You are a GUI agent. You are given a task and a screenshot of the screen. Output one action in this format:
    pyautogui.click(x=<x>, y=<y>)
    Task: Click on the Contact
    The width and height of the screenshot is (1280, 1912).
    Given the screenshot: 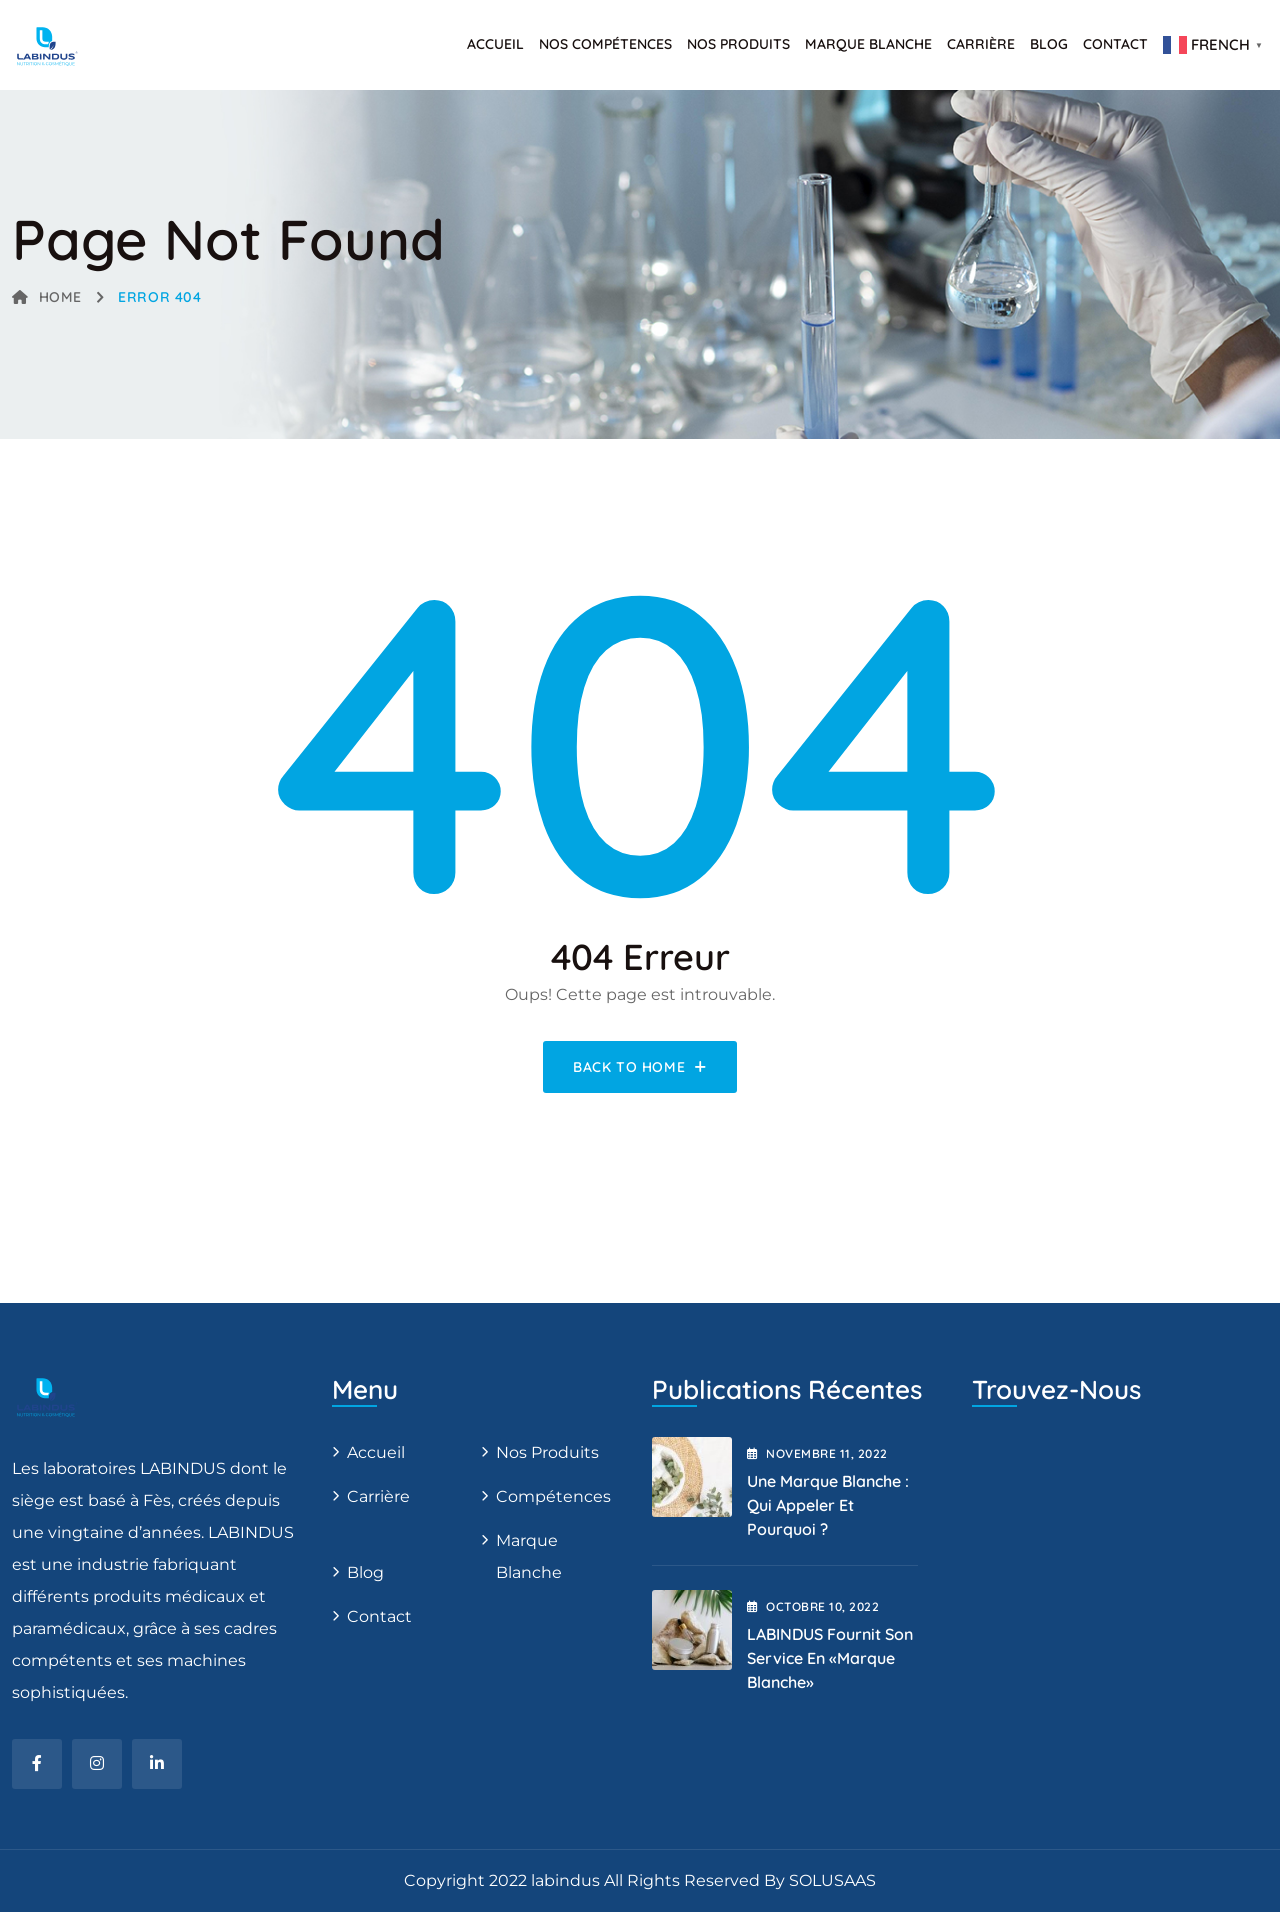 What is the action you would take?
    pyautogui.click(x=1115, y=44)
    